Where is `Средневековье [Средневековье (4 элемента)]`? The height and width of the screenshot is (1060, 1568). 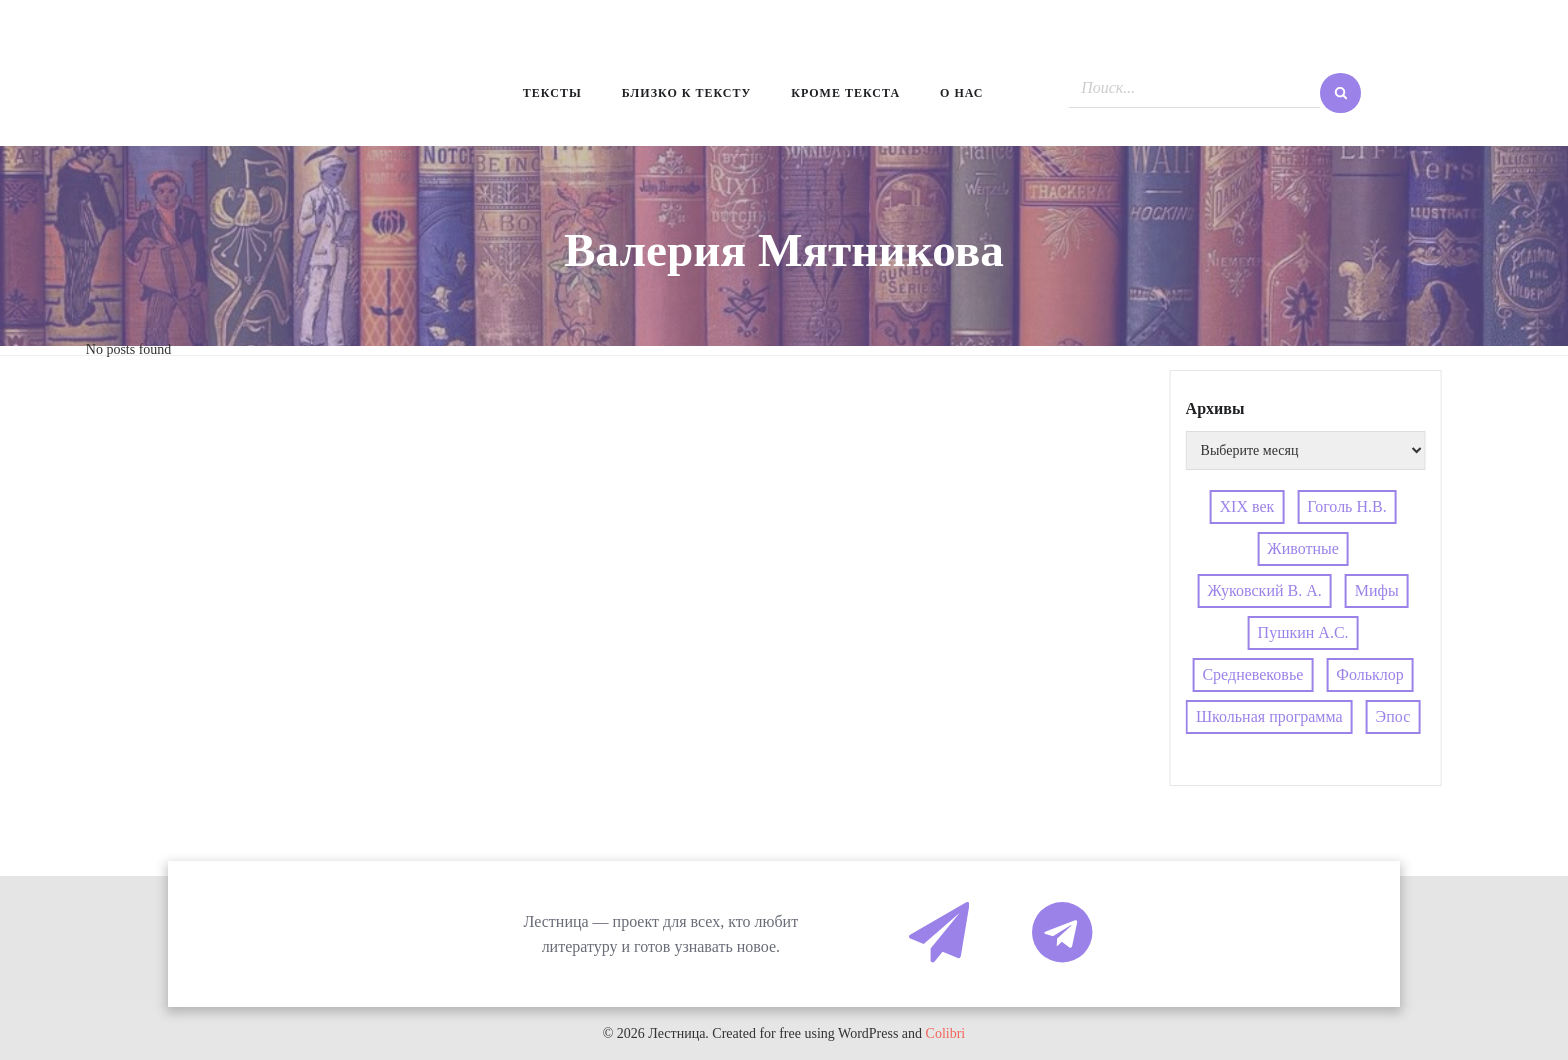 Средневековье [Средневековье (4 элемента)] is located at coordinates (1252, 674).